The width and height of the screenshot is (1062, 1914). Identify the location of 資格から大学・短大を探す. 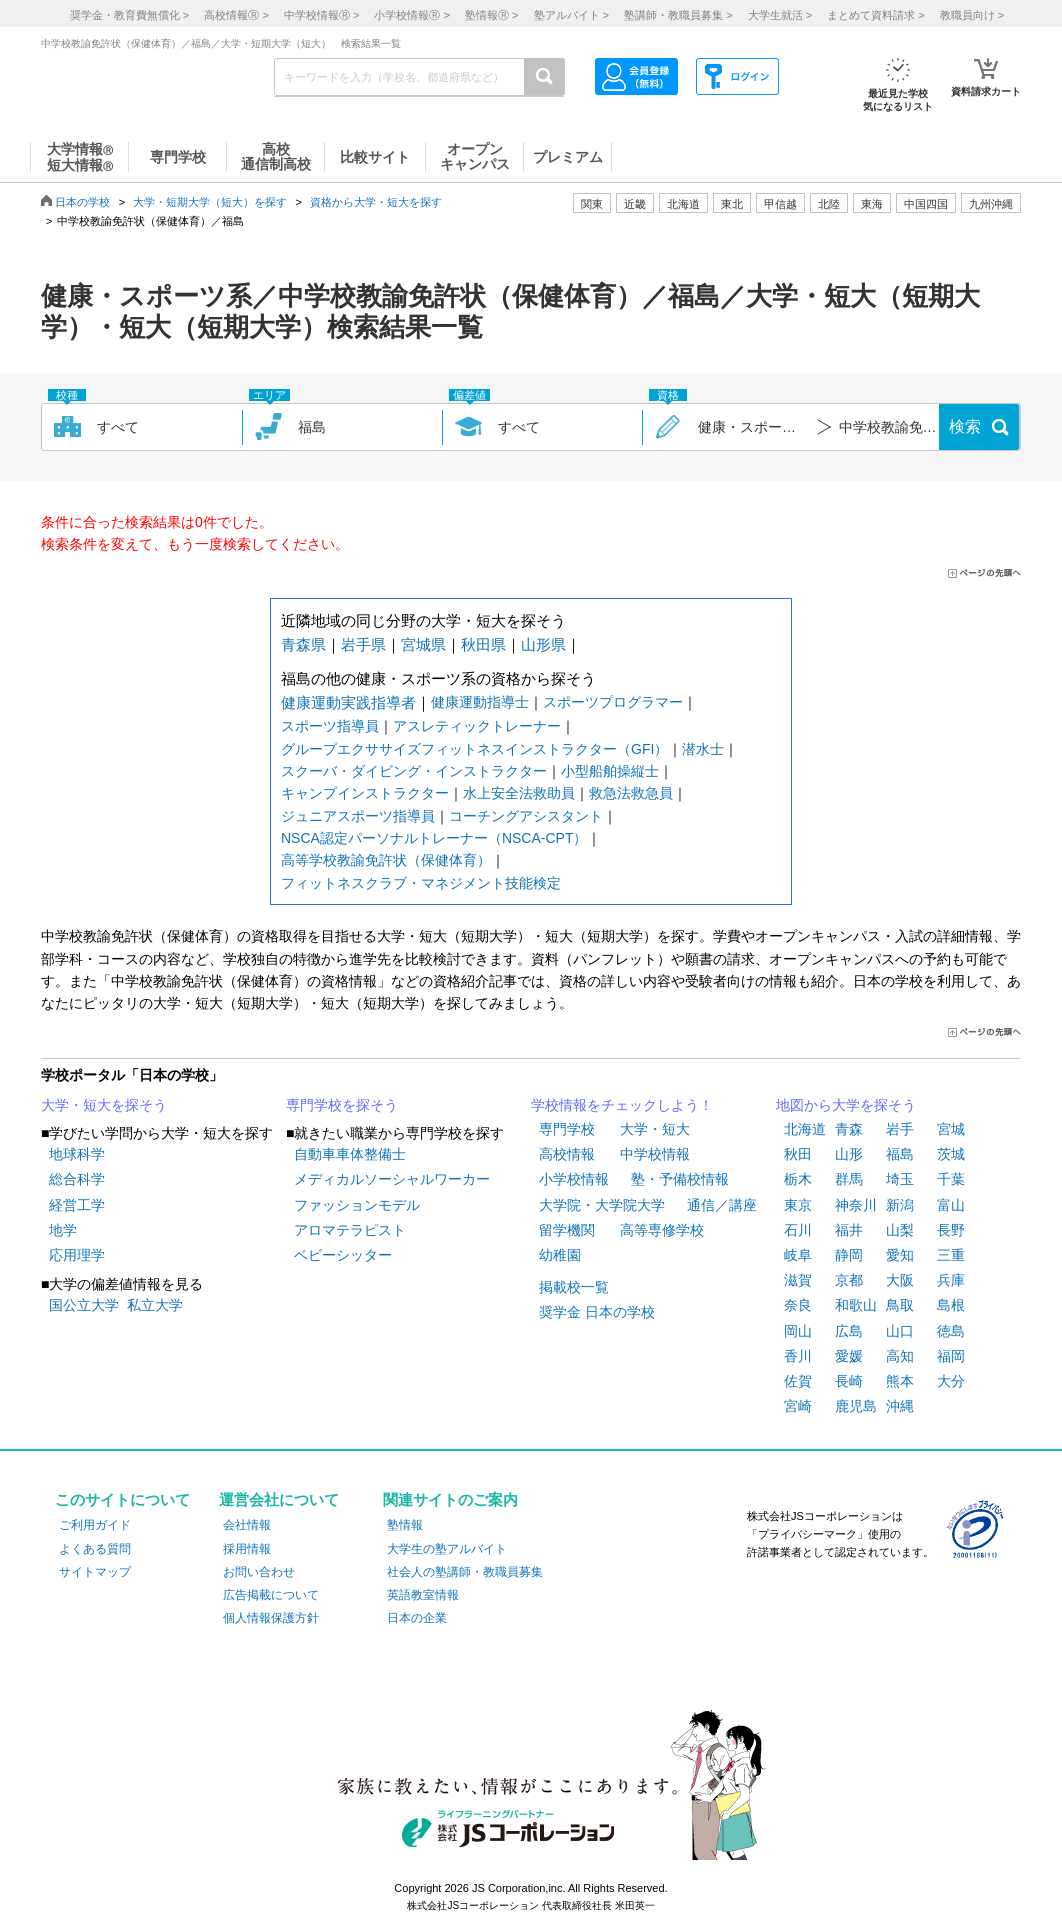
(376, 202).